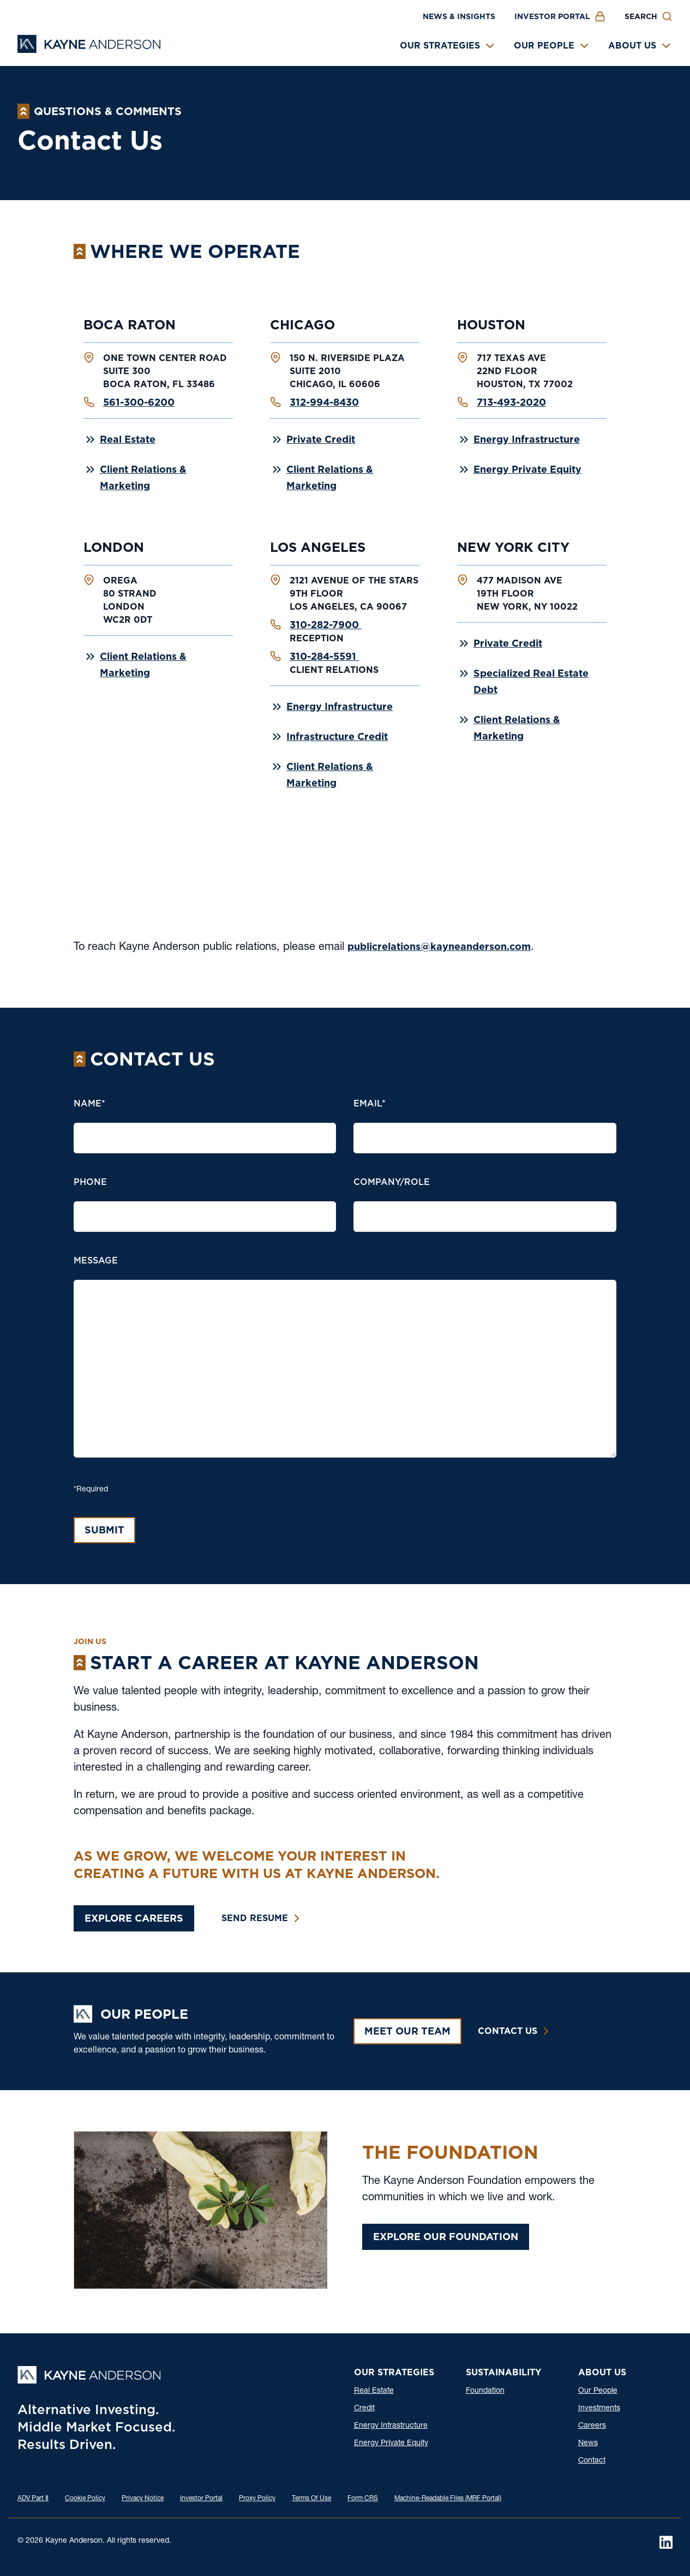 The width and height of the screenshot is (690, 2576). What do you see at coordinates (320, 439) in the screenshot?
I see `Private Credit` at bounding box center [320, 439].